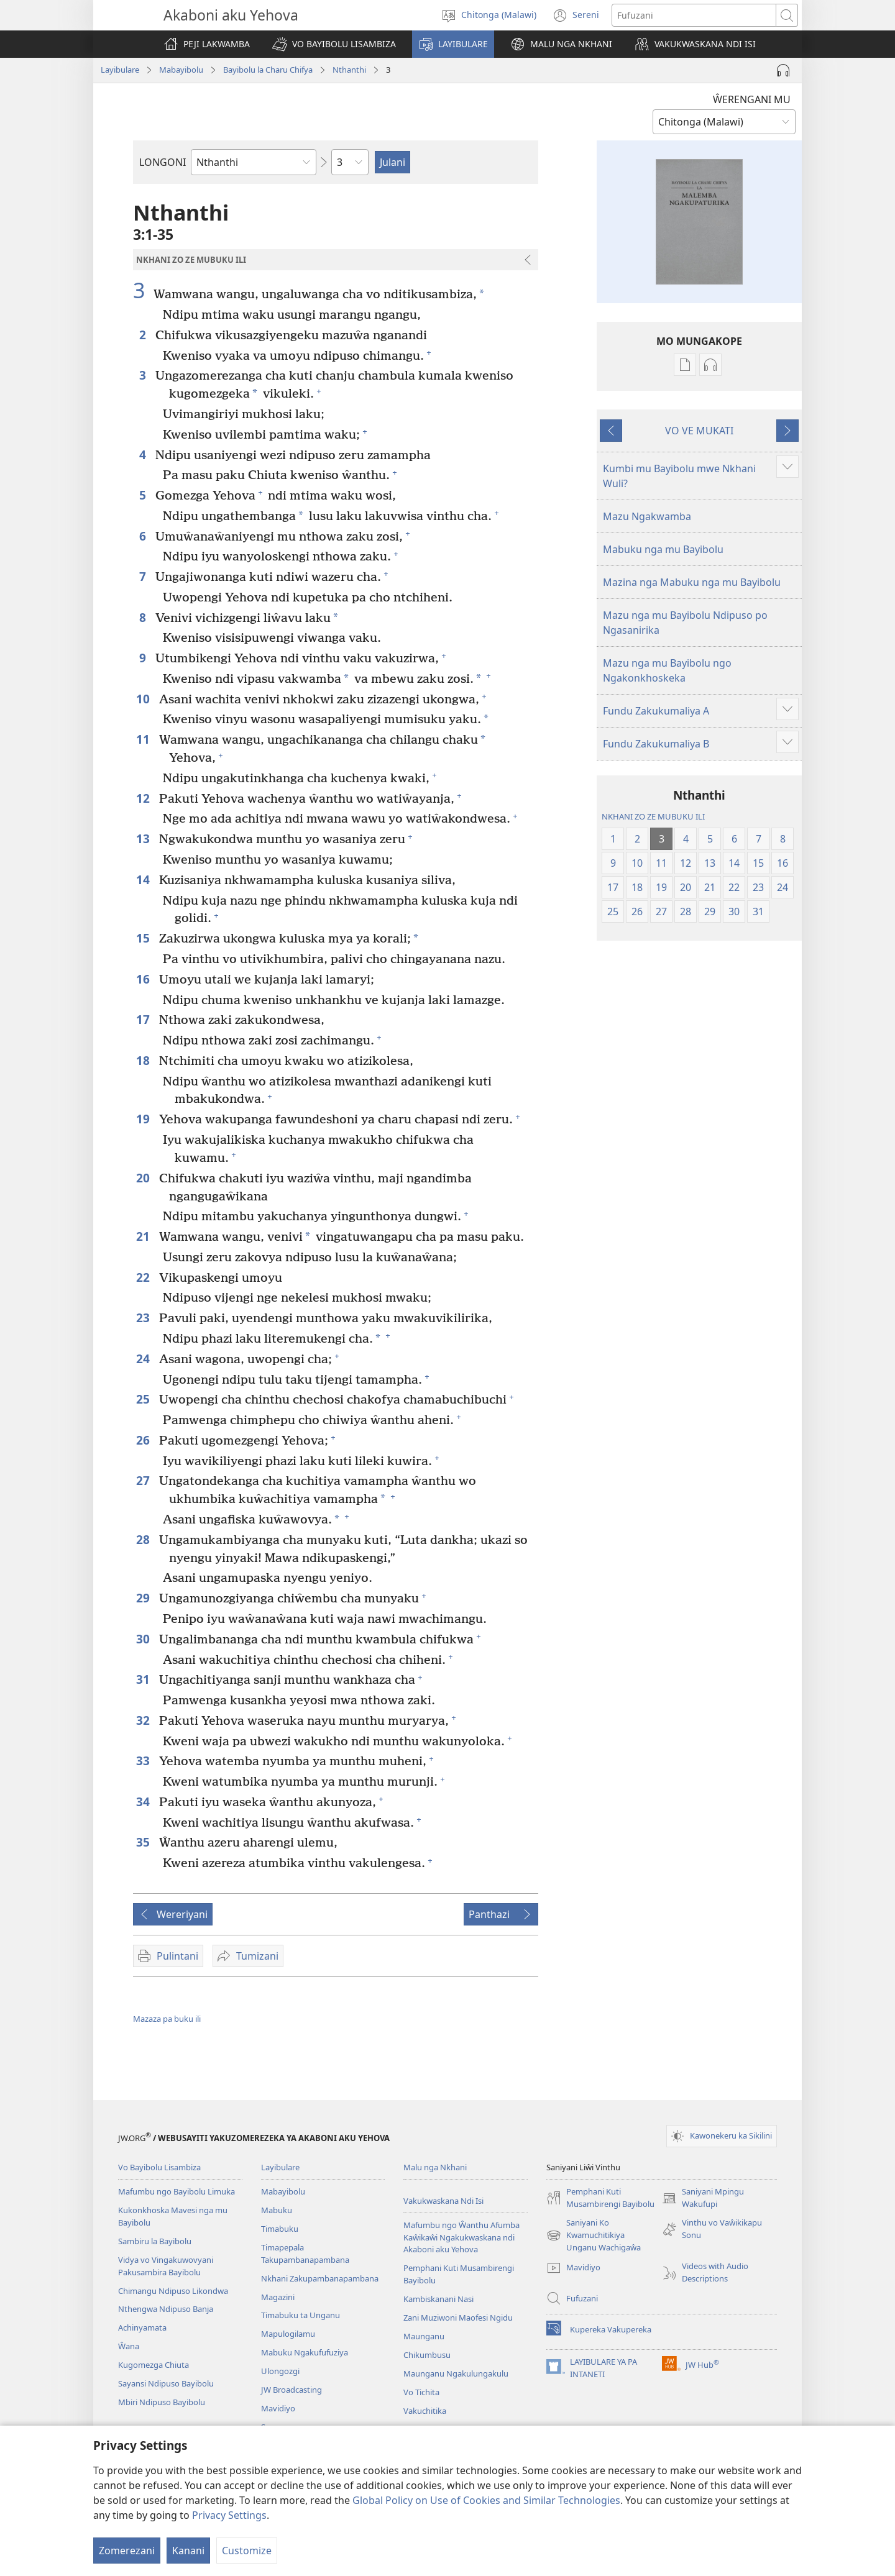 The height and width of the screenshot is (2576, 895). I want to click on Vidya vo Vingakuwovyani Pakusambira Bayibolu, so click(165, 2266).